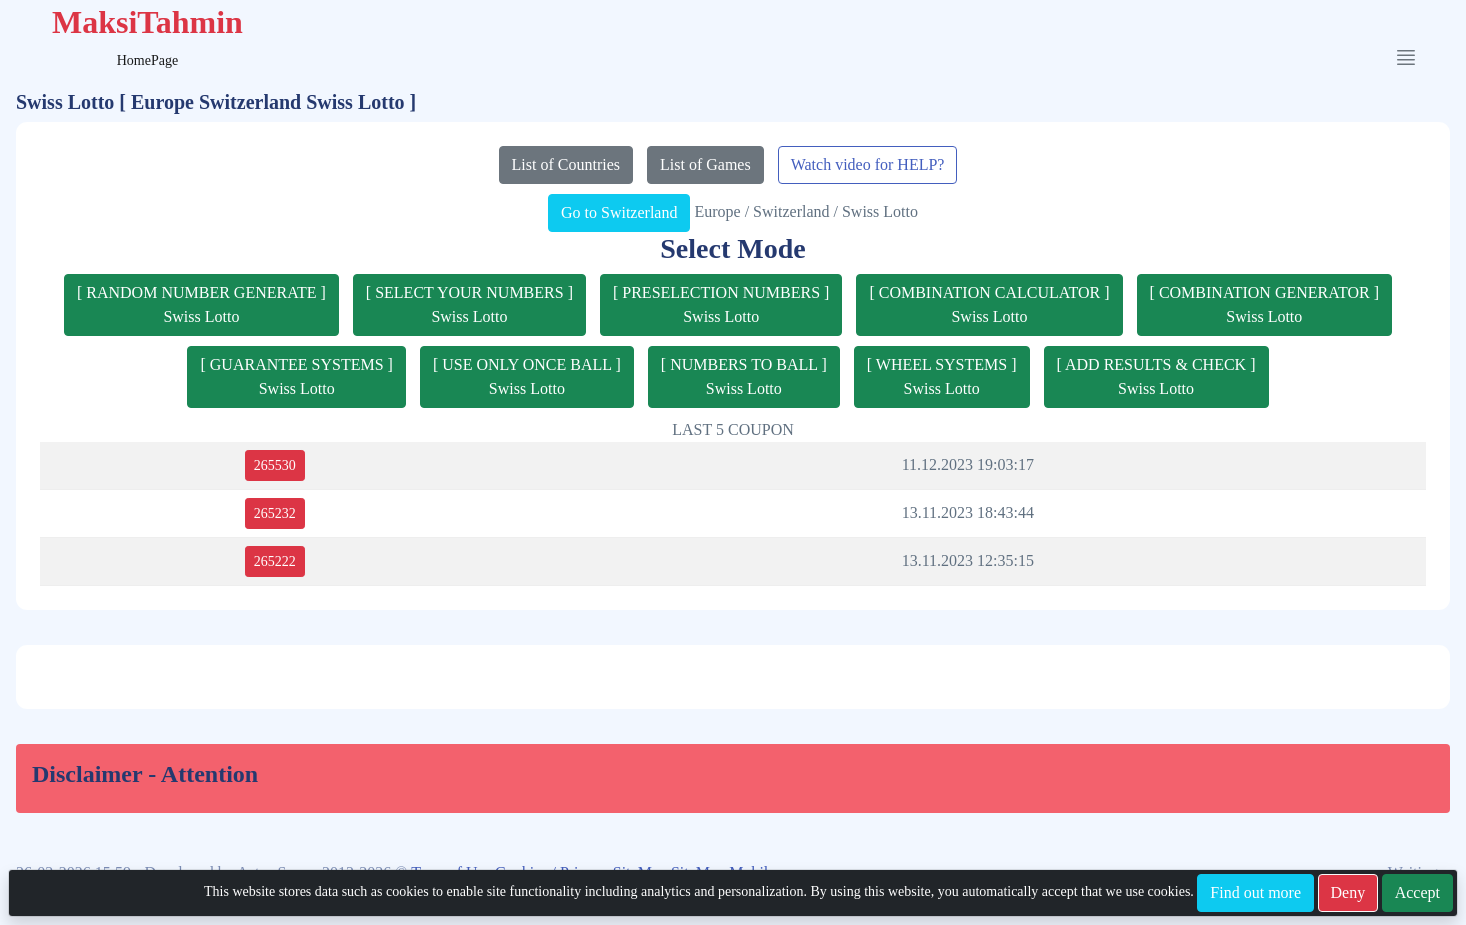 The width and height of the screenshot is (1466, 925). Describe the element at coordinates (469, 304) in the screenshot. I see `[ SELECT YOUR NUMBERS ]Swiss Lotto` at that location.